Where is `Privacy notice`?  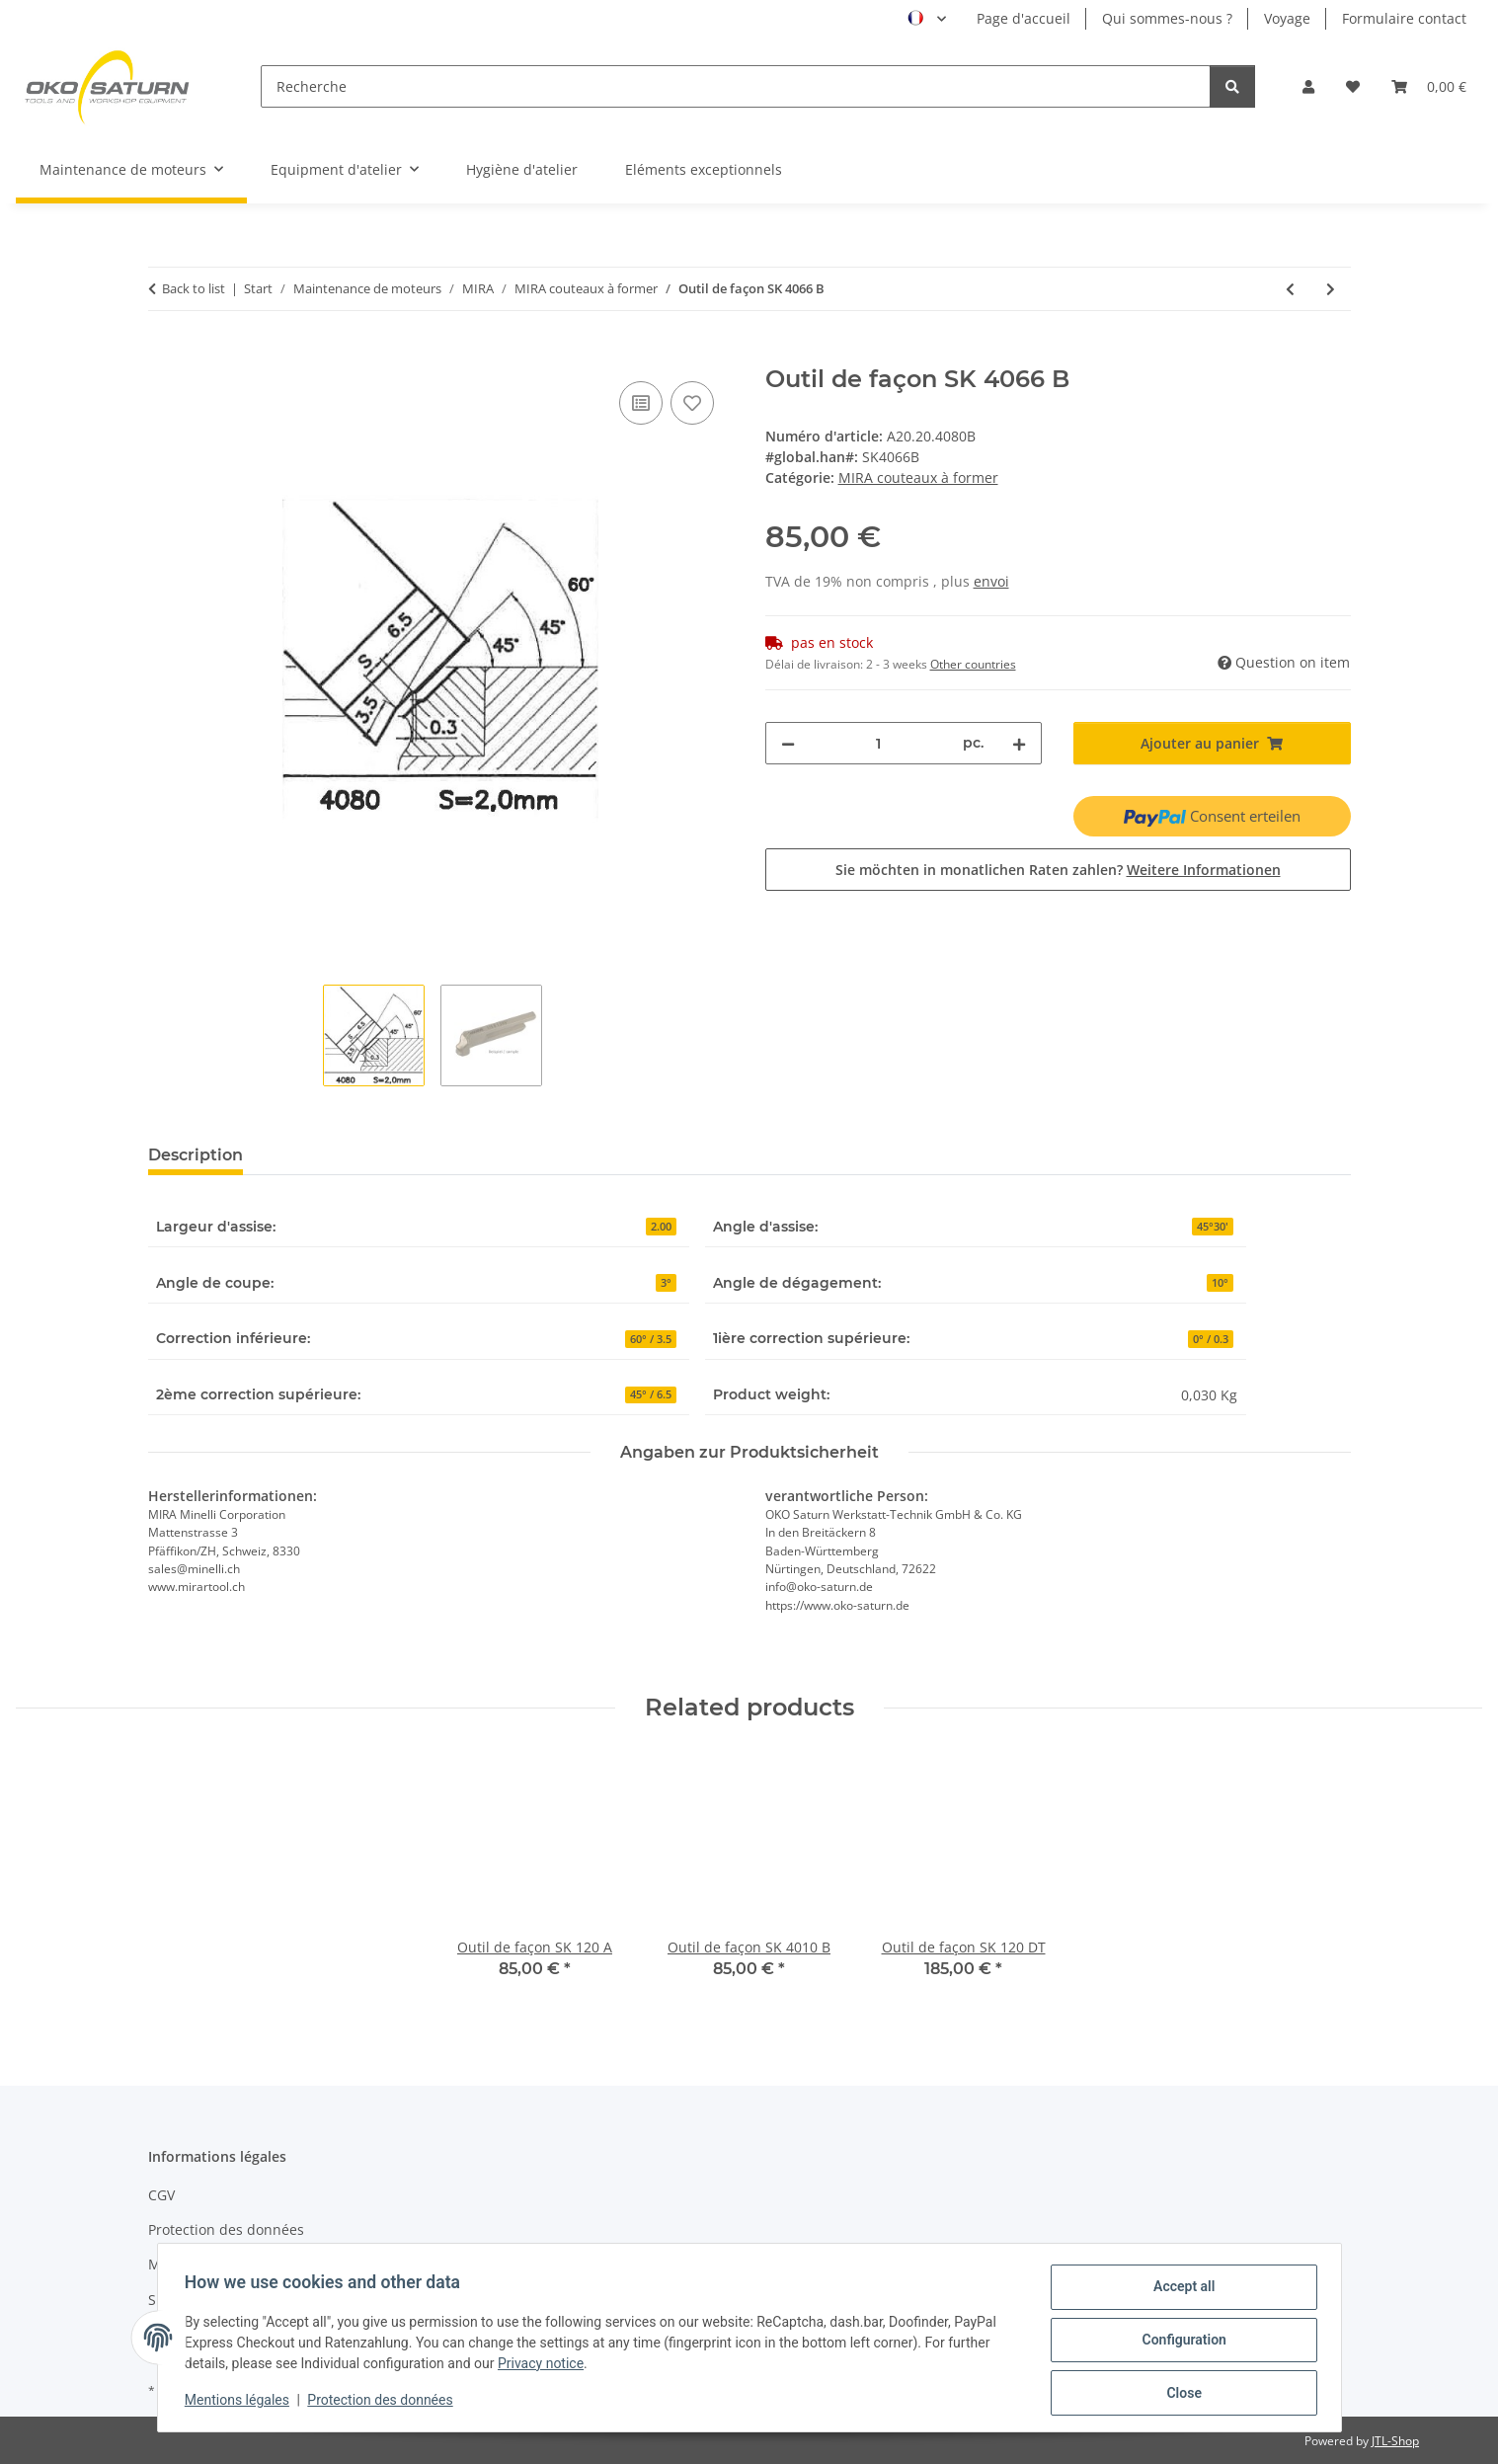
Privacy notice is located at coordinates (546, 2366).